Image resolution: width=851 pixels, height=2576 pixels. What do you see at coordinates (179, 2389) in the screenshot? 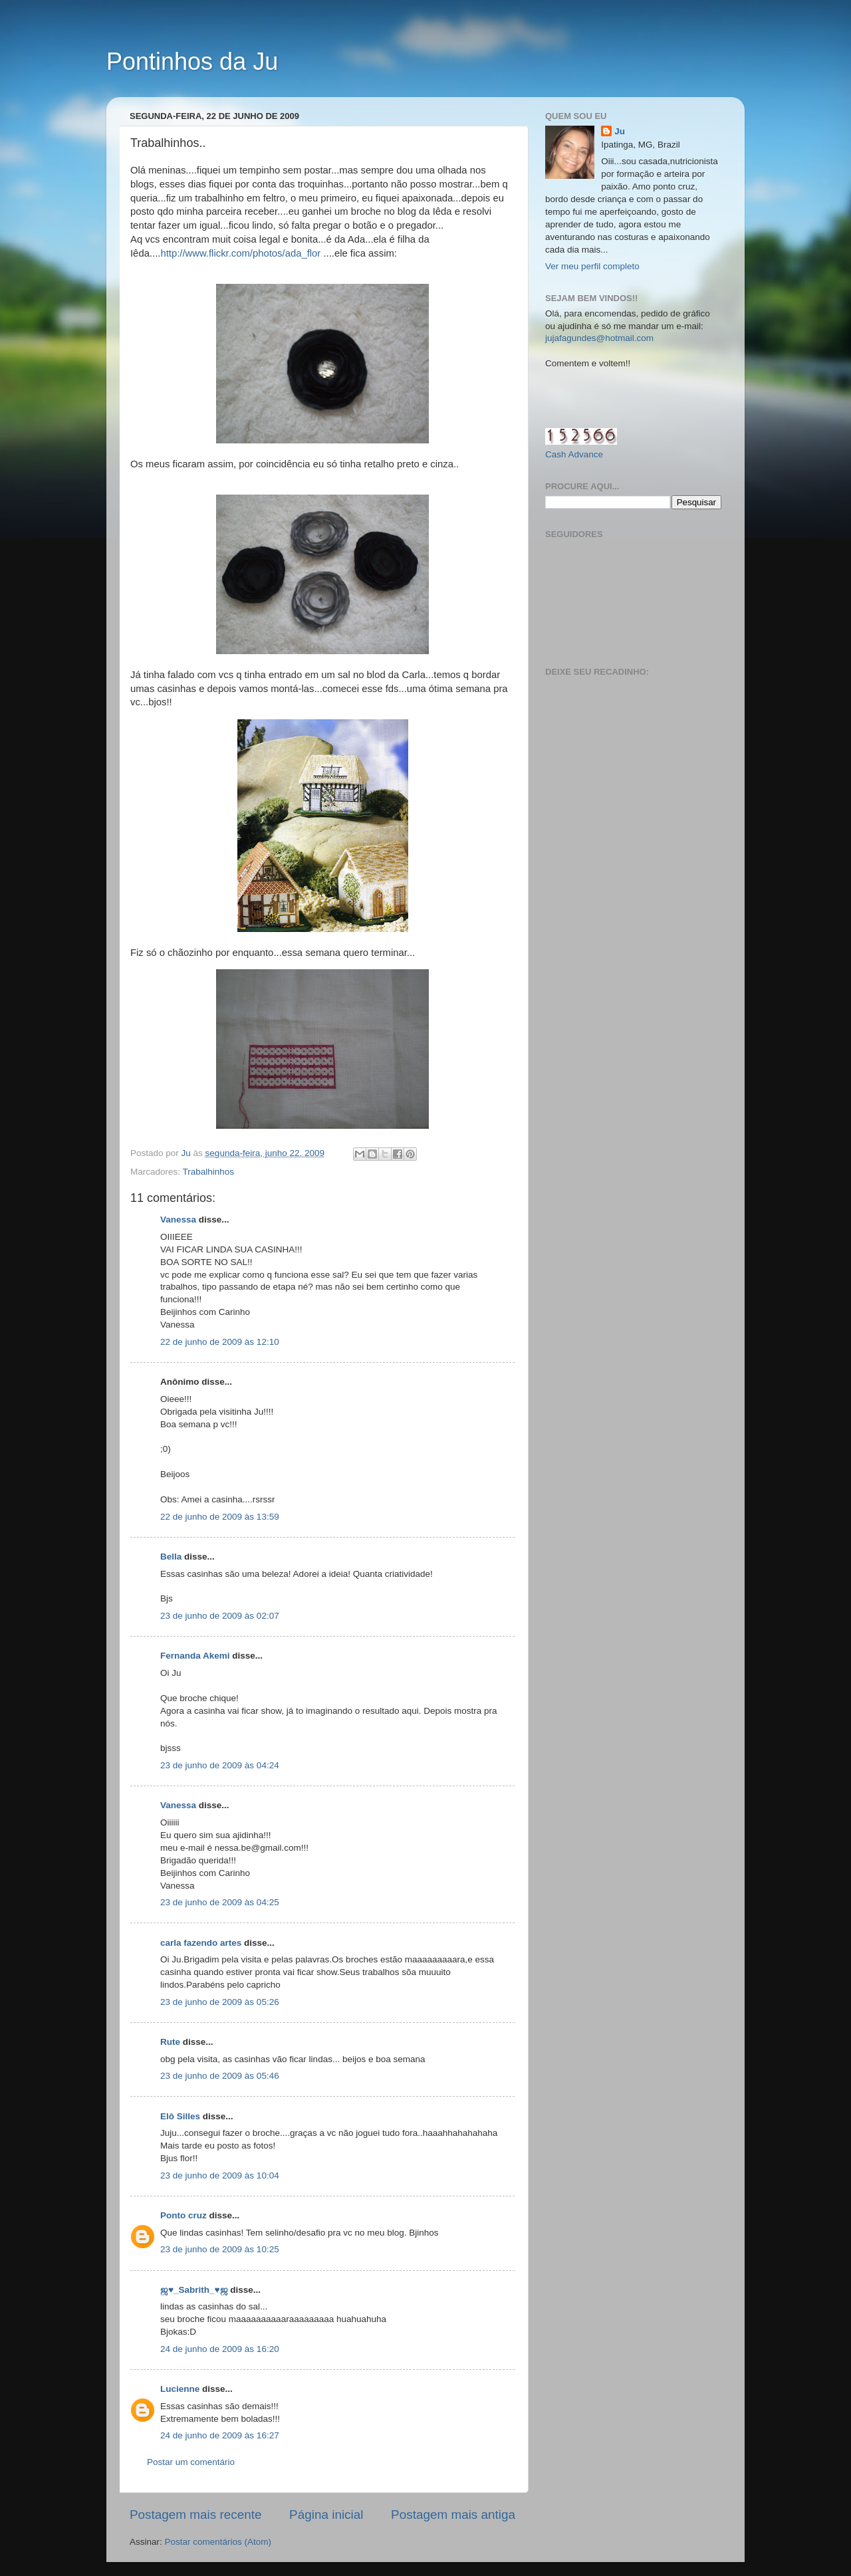
I see `Lucienne` at bounding box center [179, 2389].